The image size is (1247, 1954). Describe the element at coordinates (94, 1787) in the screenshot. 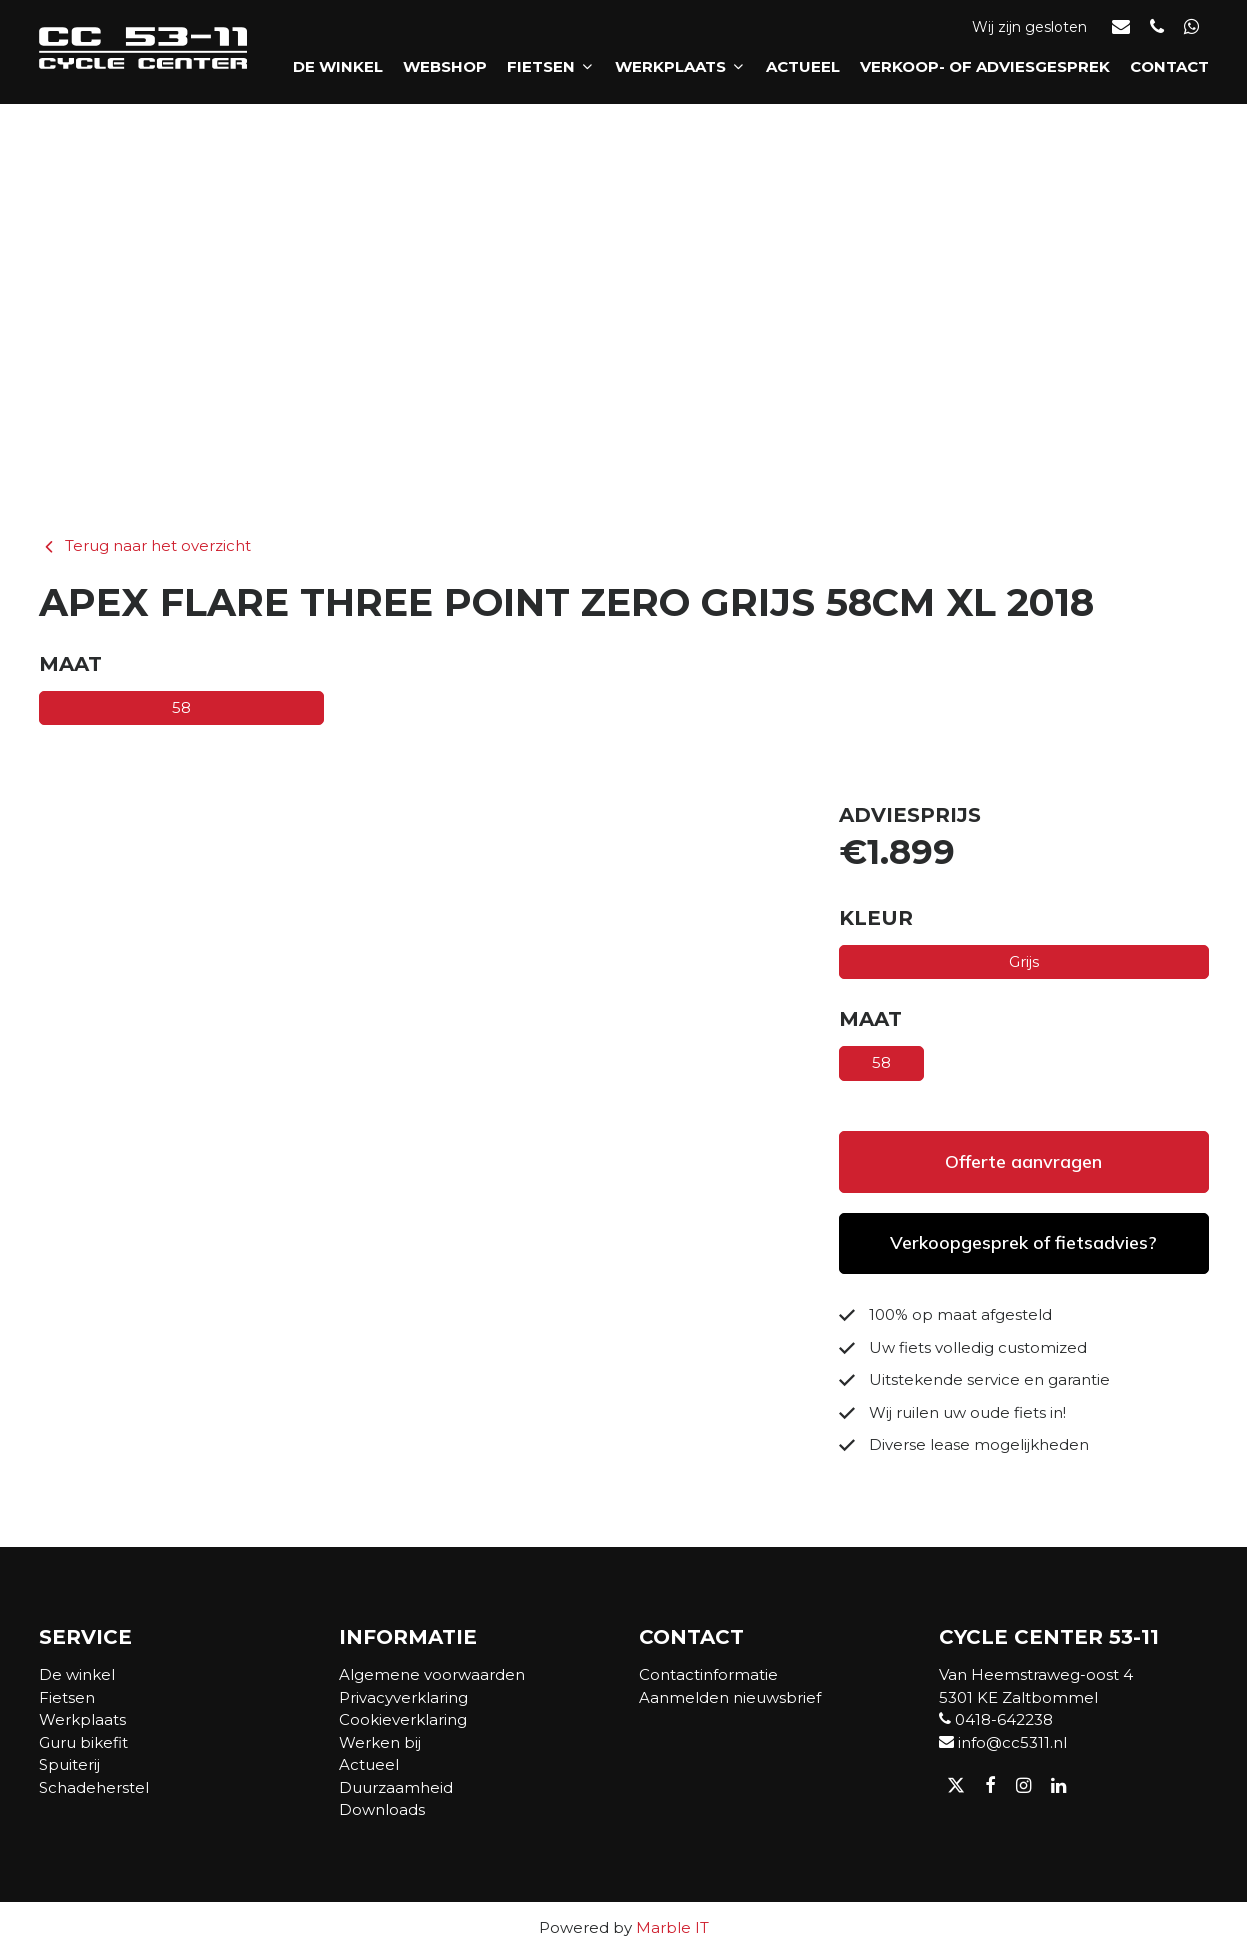

I see `Schadeherstel` at that location.